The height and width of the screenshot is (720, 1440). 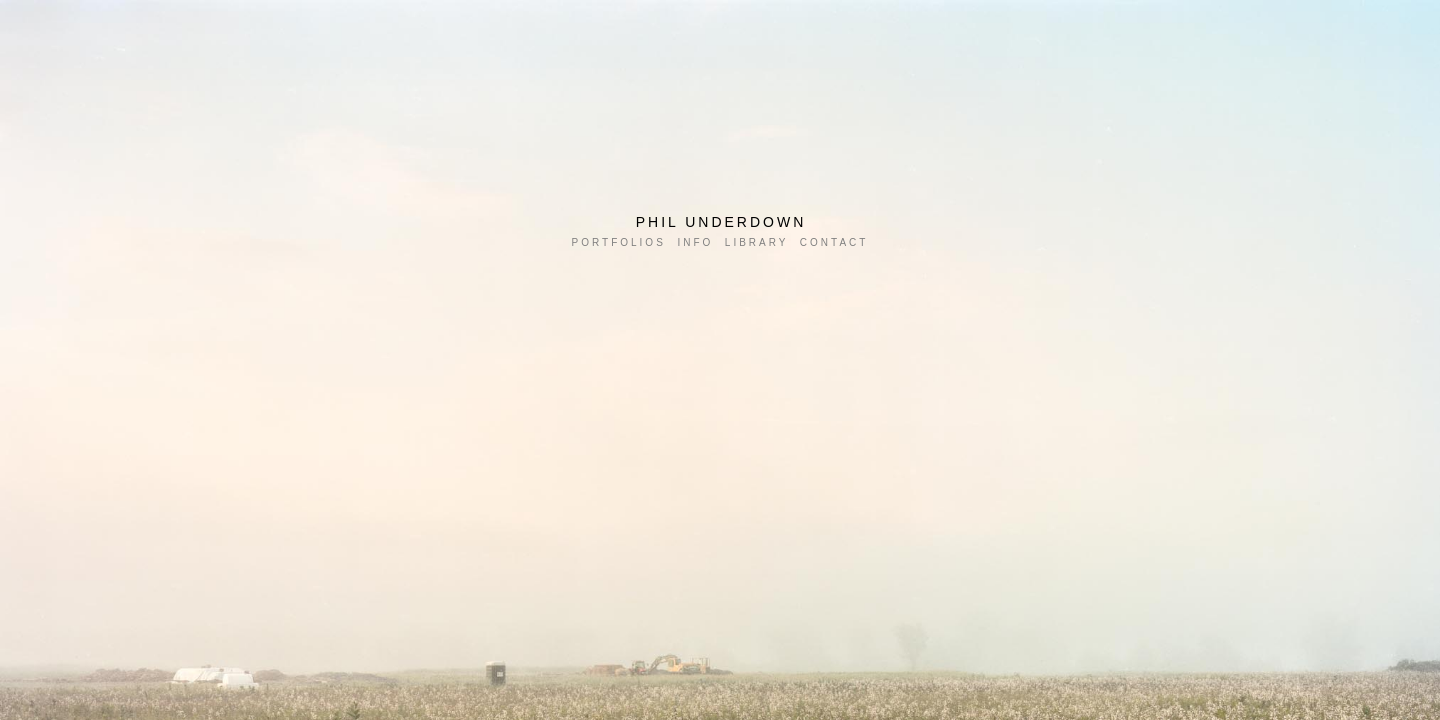 What do you see at coordinates (834, 242) in the screenshot?
I see `CONTACT` at bounding box center [834, 242].